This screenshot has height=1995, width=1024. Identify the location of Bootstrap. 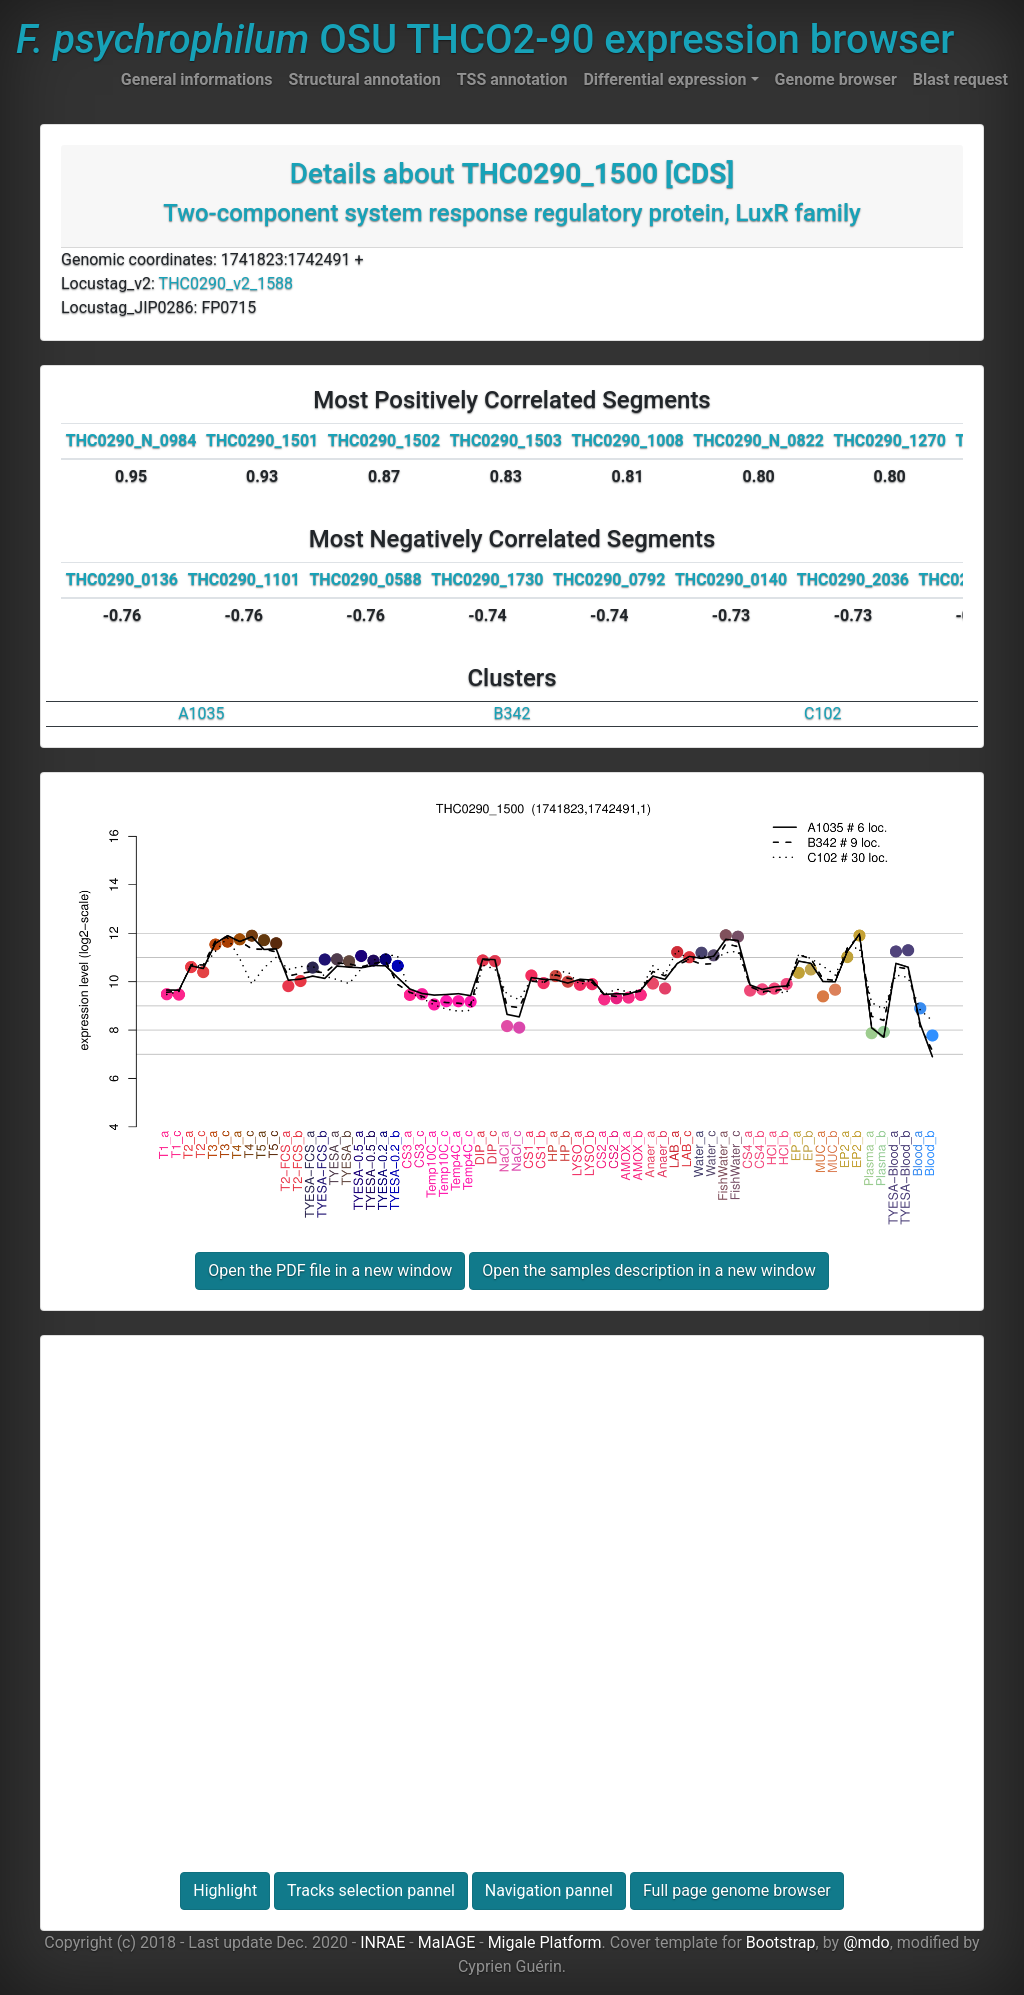
(781, 1942).